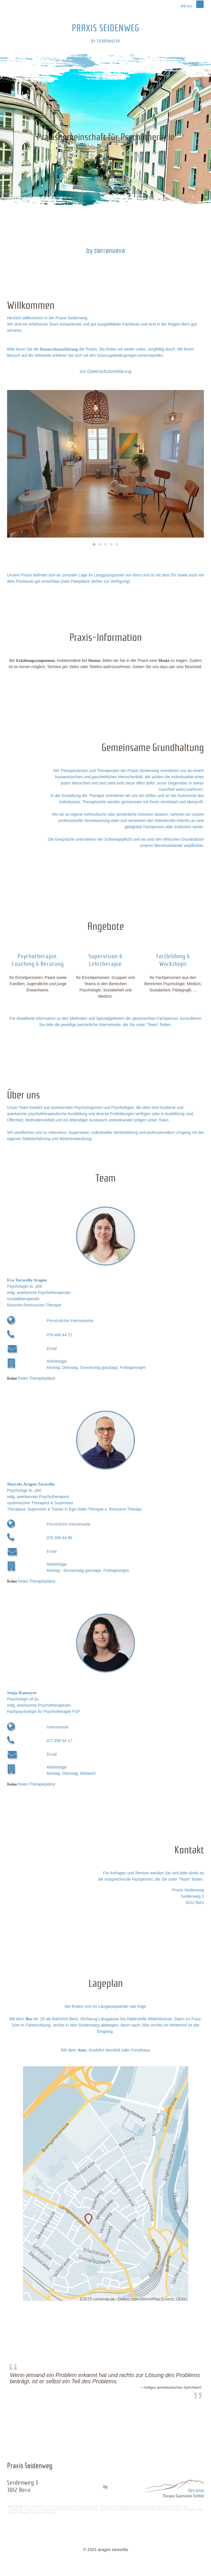 The width and height of the screenshot is (211, 2576). I want to click on Email, so click(52, 1348).